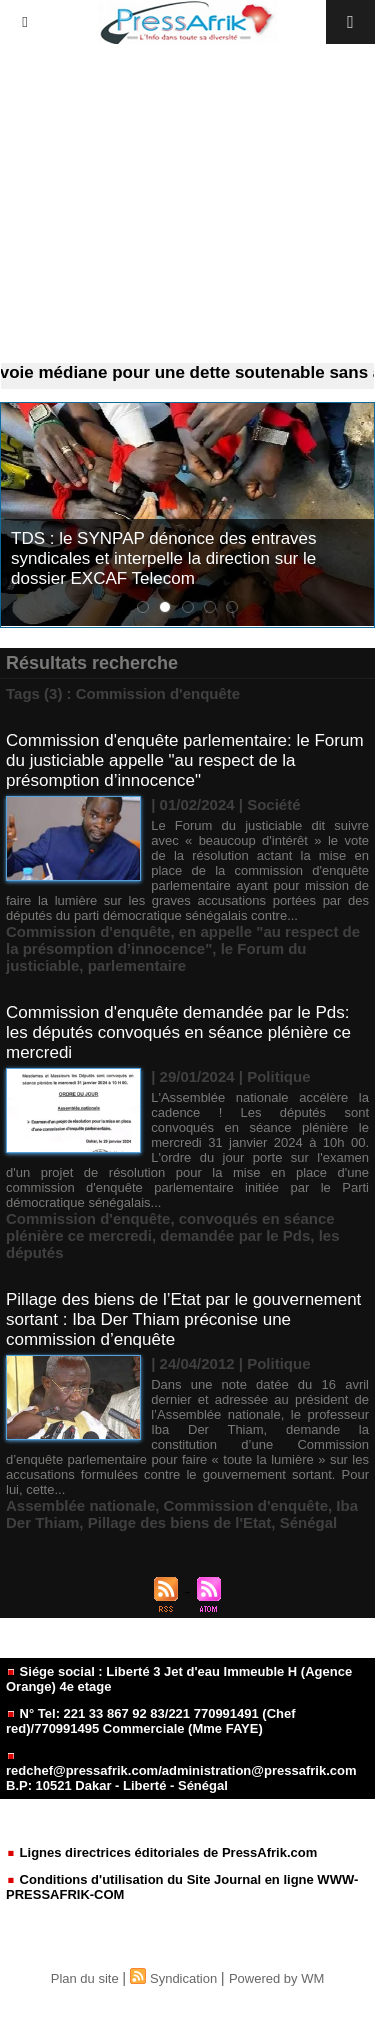 The height and width of the screenshot is (2018, 375). Describe the element at coordinates (235, 1235) in the screenshot. I see `demandée par le Pds` at that location.